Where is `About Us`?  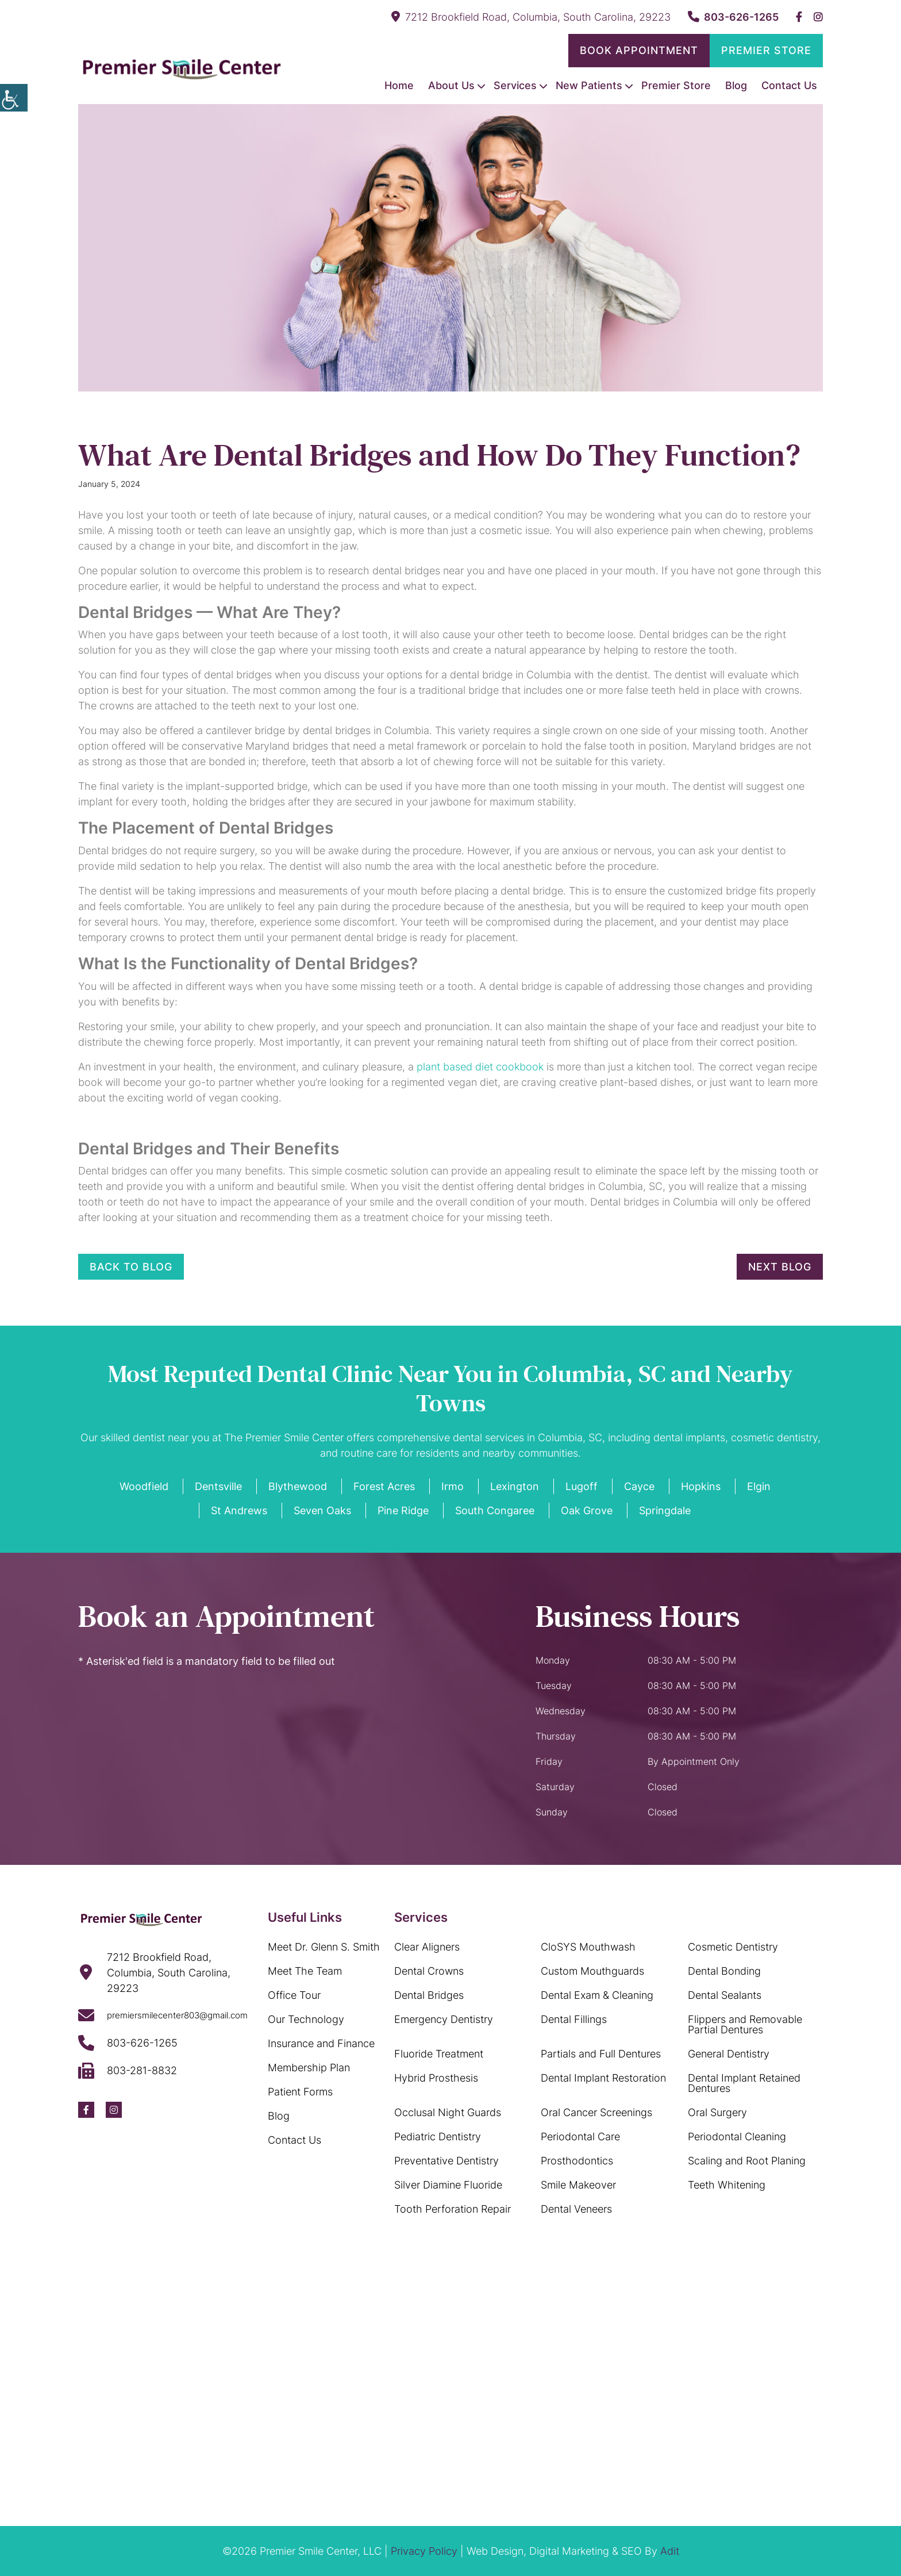
About Us is located at coordinates (451, 85).